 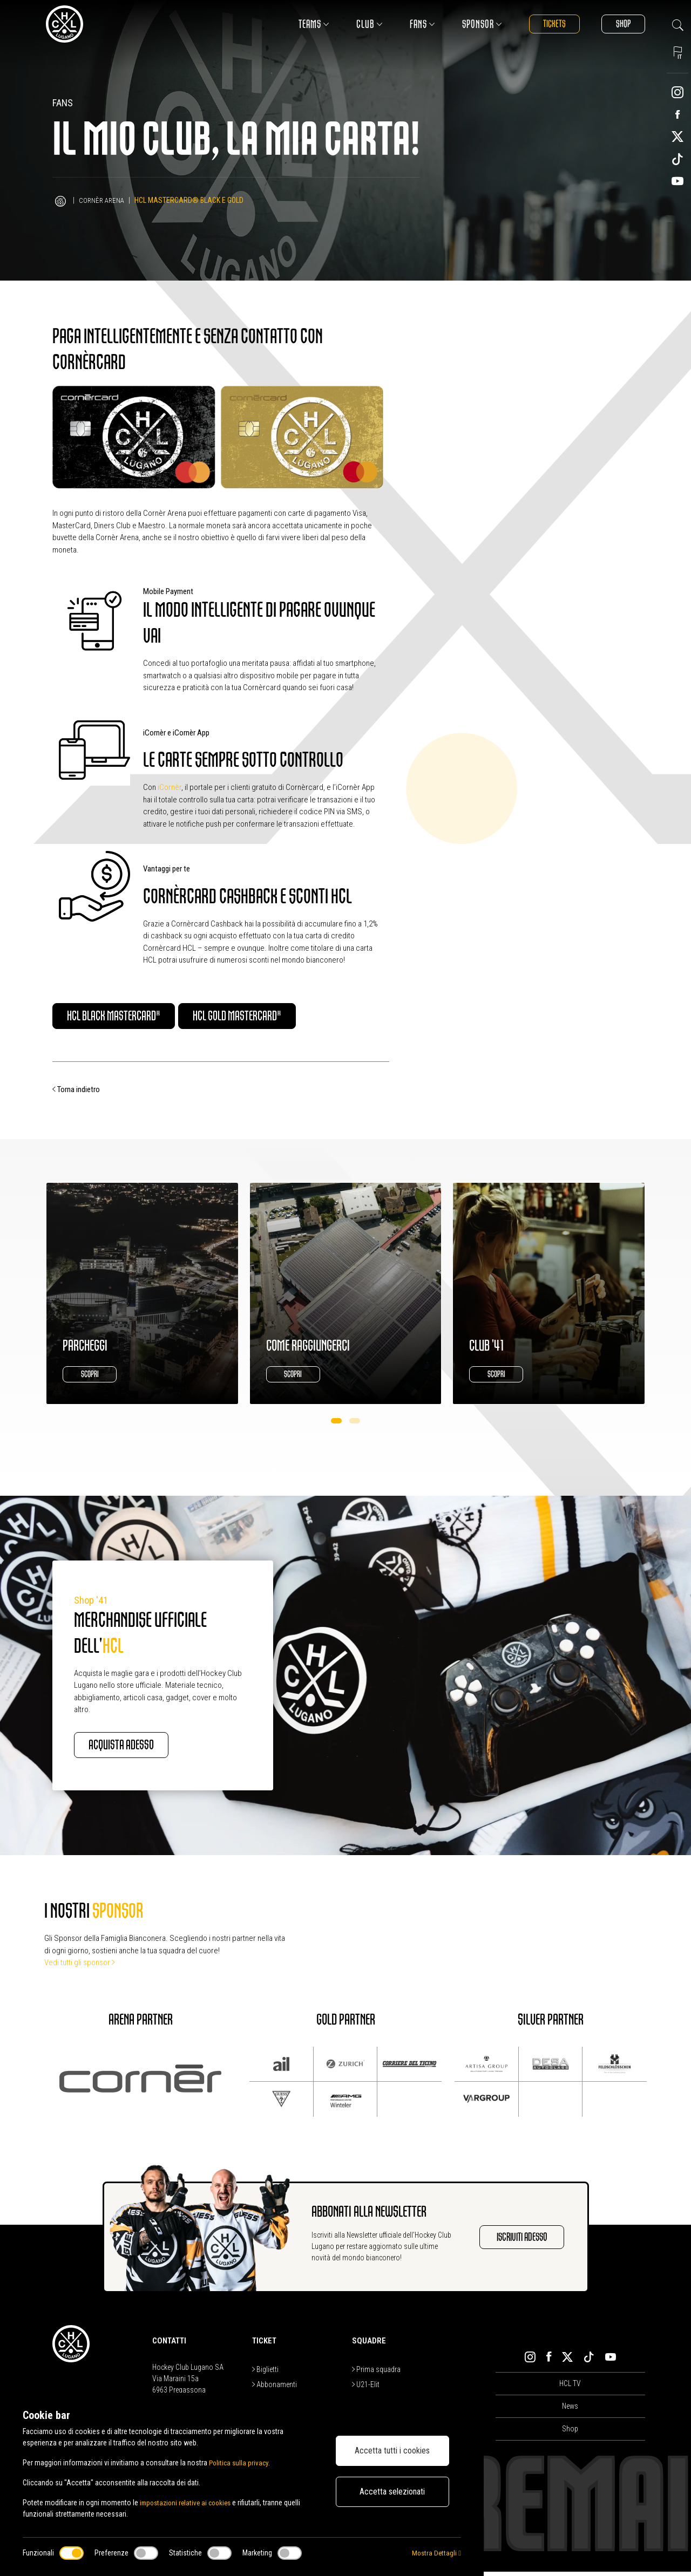 I want to click on Tickets, so click(x=545, y=24).